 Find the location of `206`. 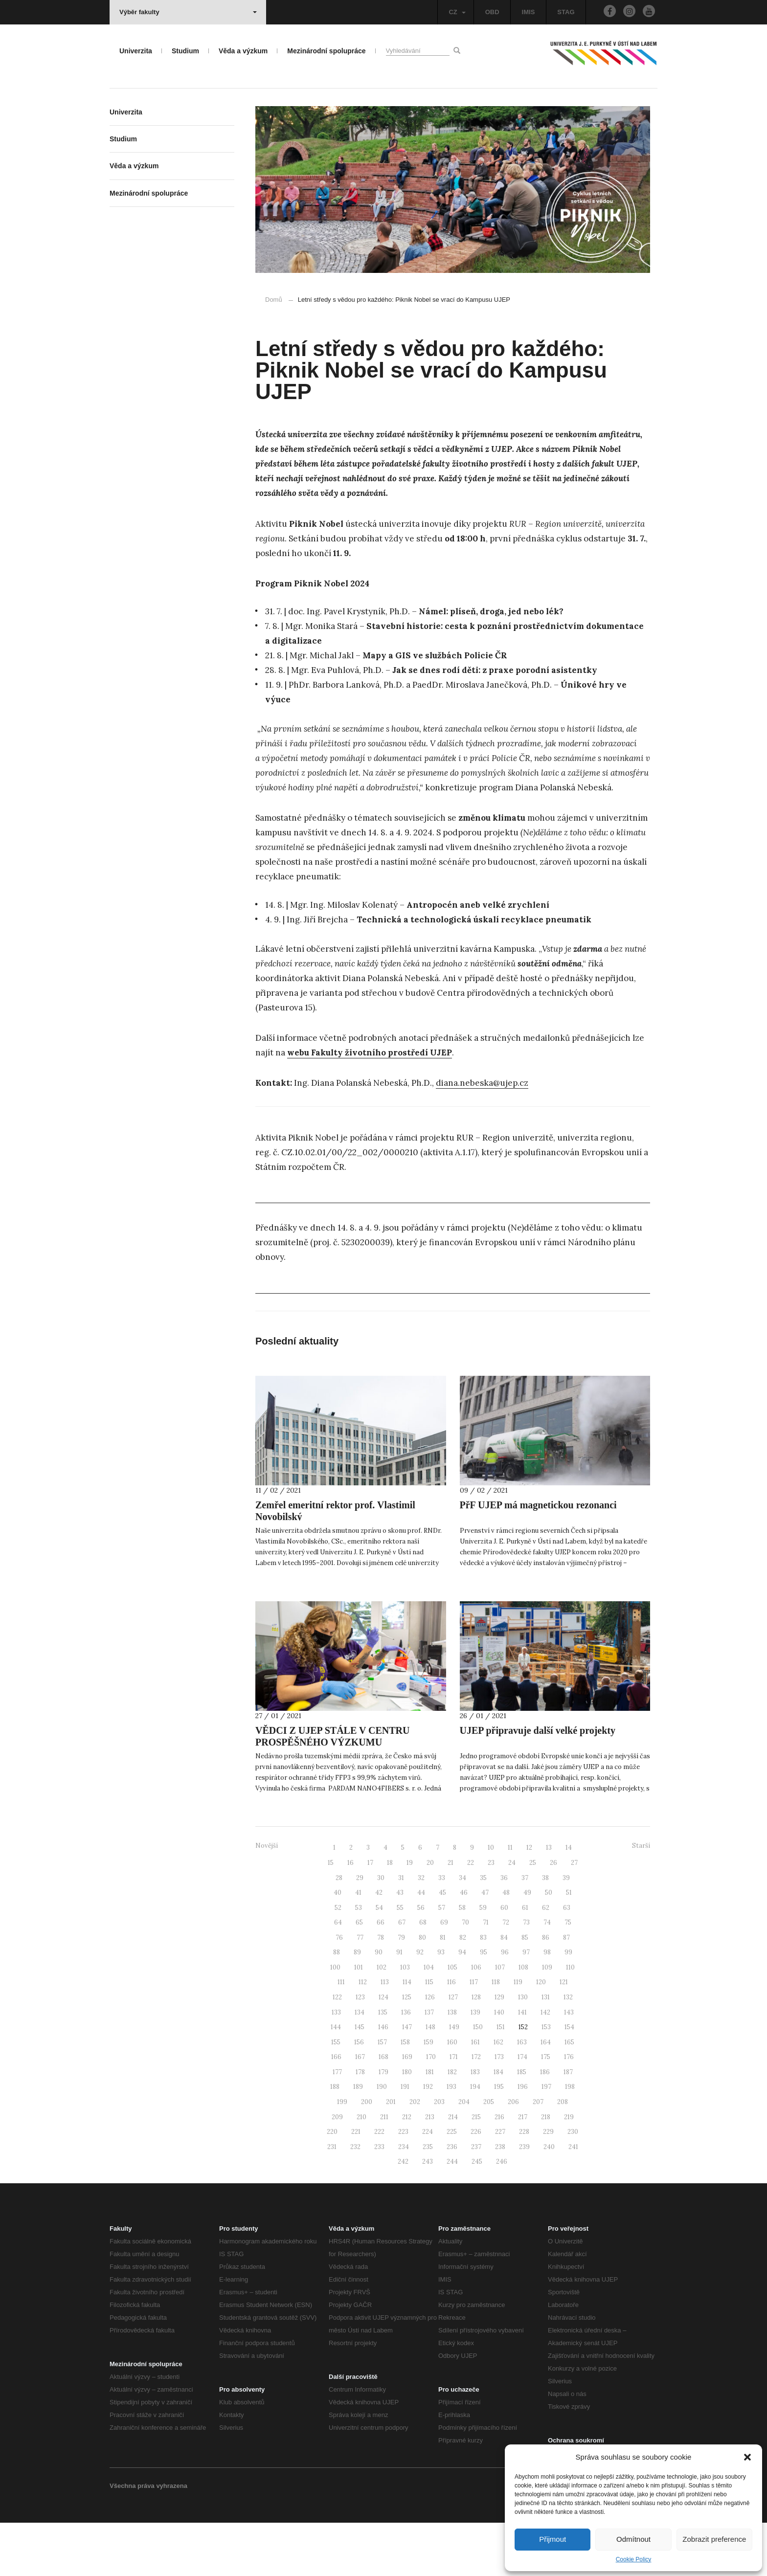

206 is located at coordinates (513, 2154).